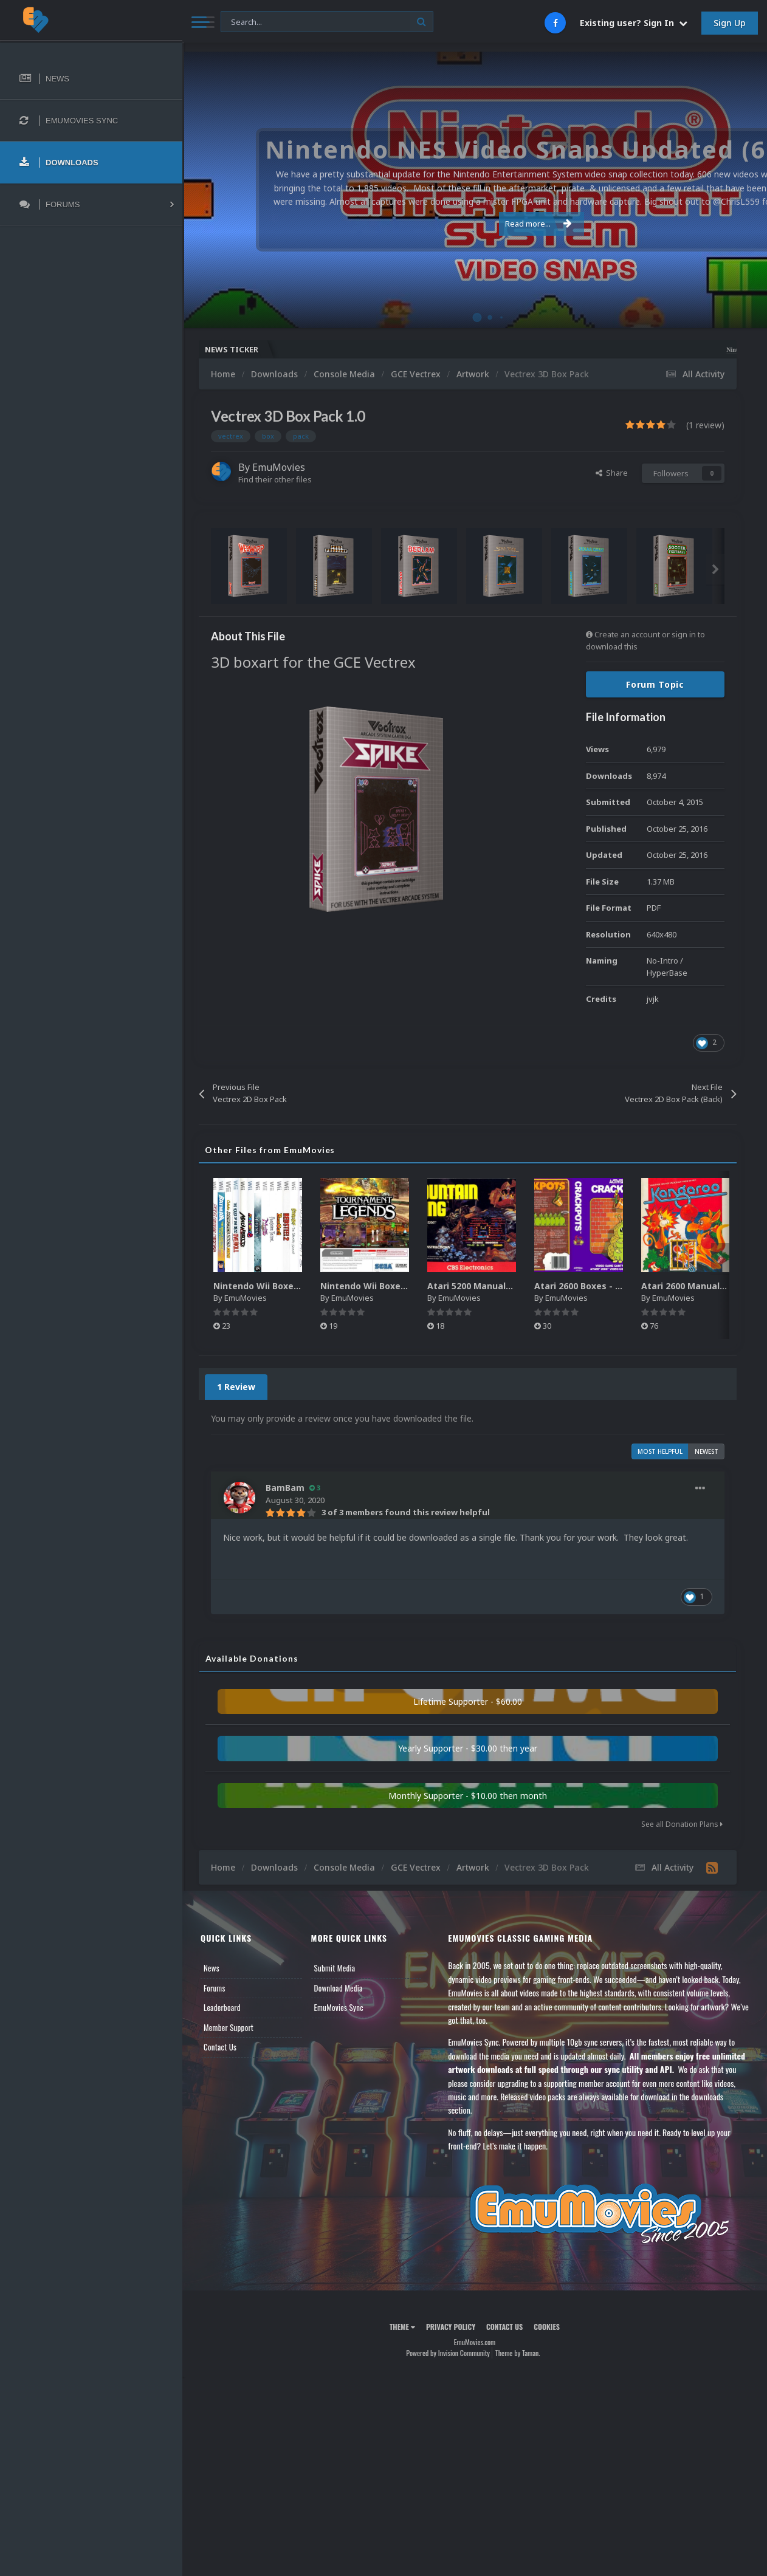 The image size is (767, 2576). Describe the element at coordinates (275, 479) in the screenshot. I see `Find their other files` at that location.